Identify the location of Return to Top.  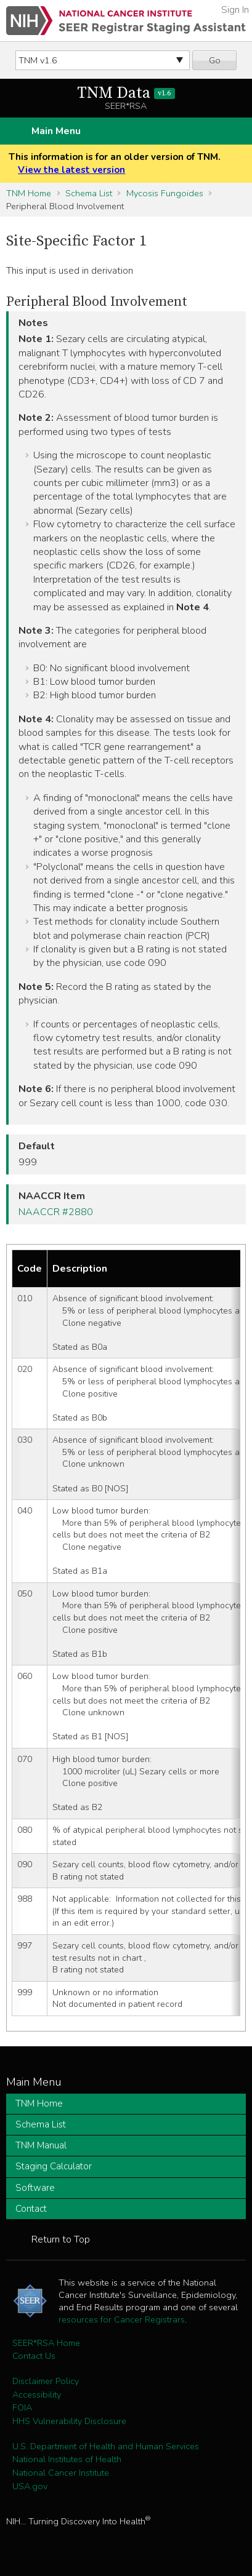
(60, 2239).